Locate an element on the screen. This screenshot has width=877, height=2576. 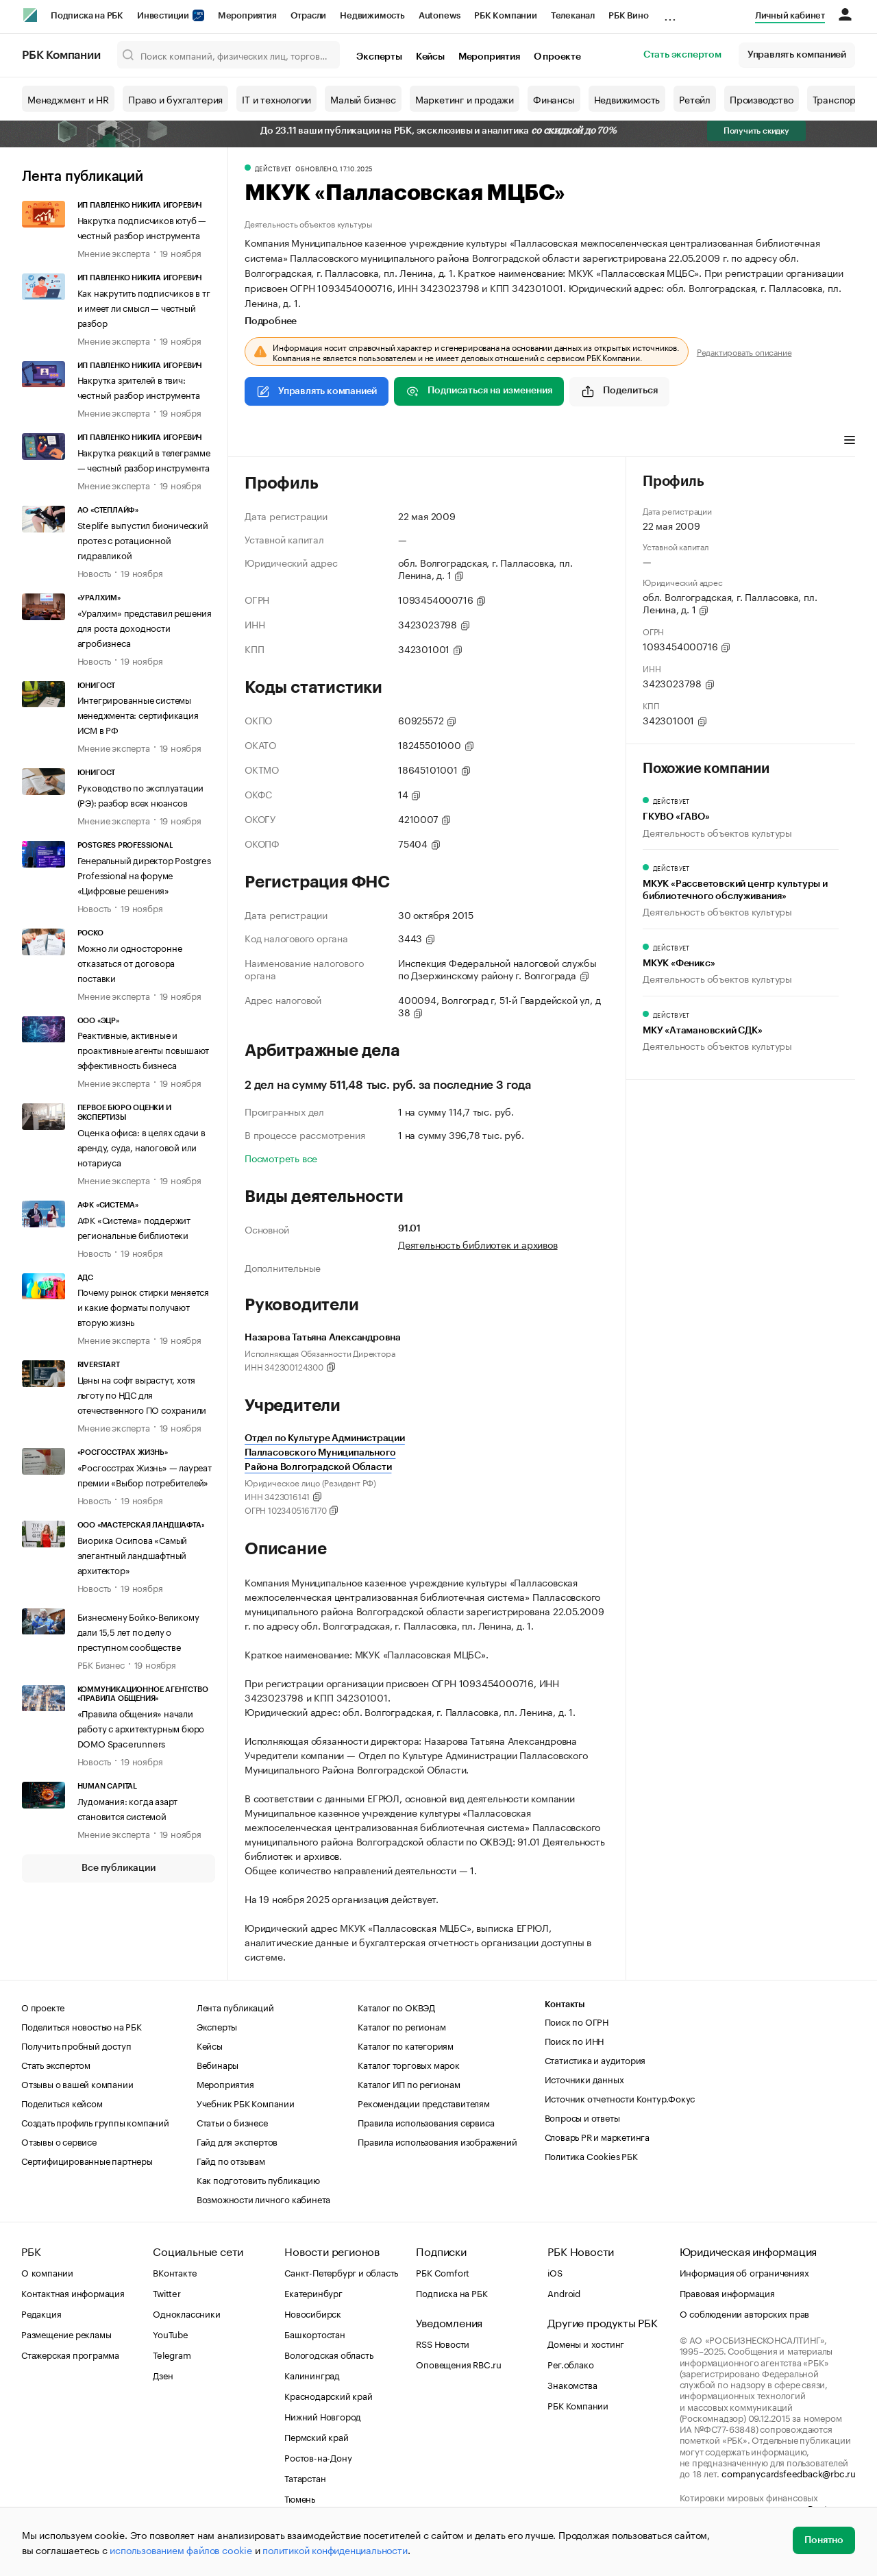
О соблюдении авторских прав is located at coordinates (745, 2313).